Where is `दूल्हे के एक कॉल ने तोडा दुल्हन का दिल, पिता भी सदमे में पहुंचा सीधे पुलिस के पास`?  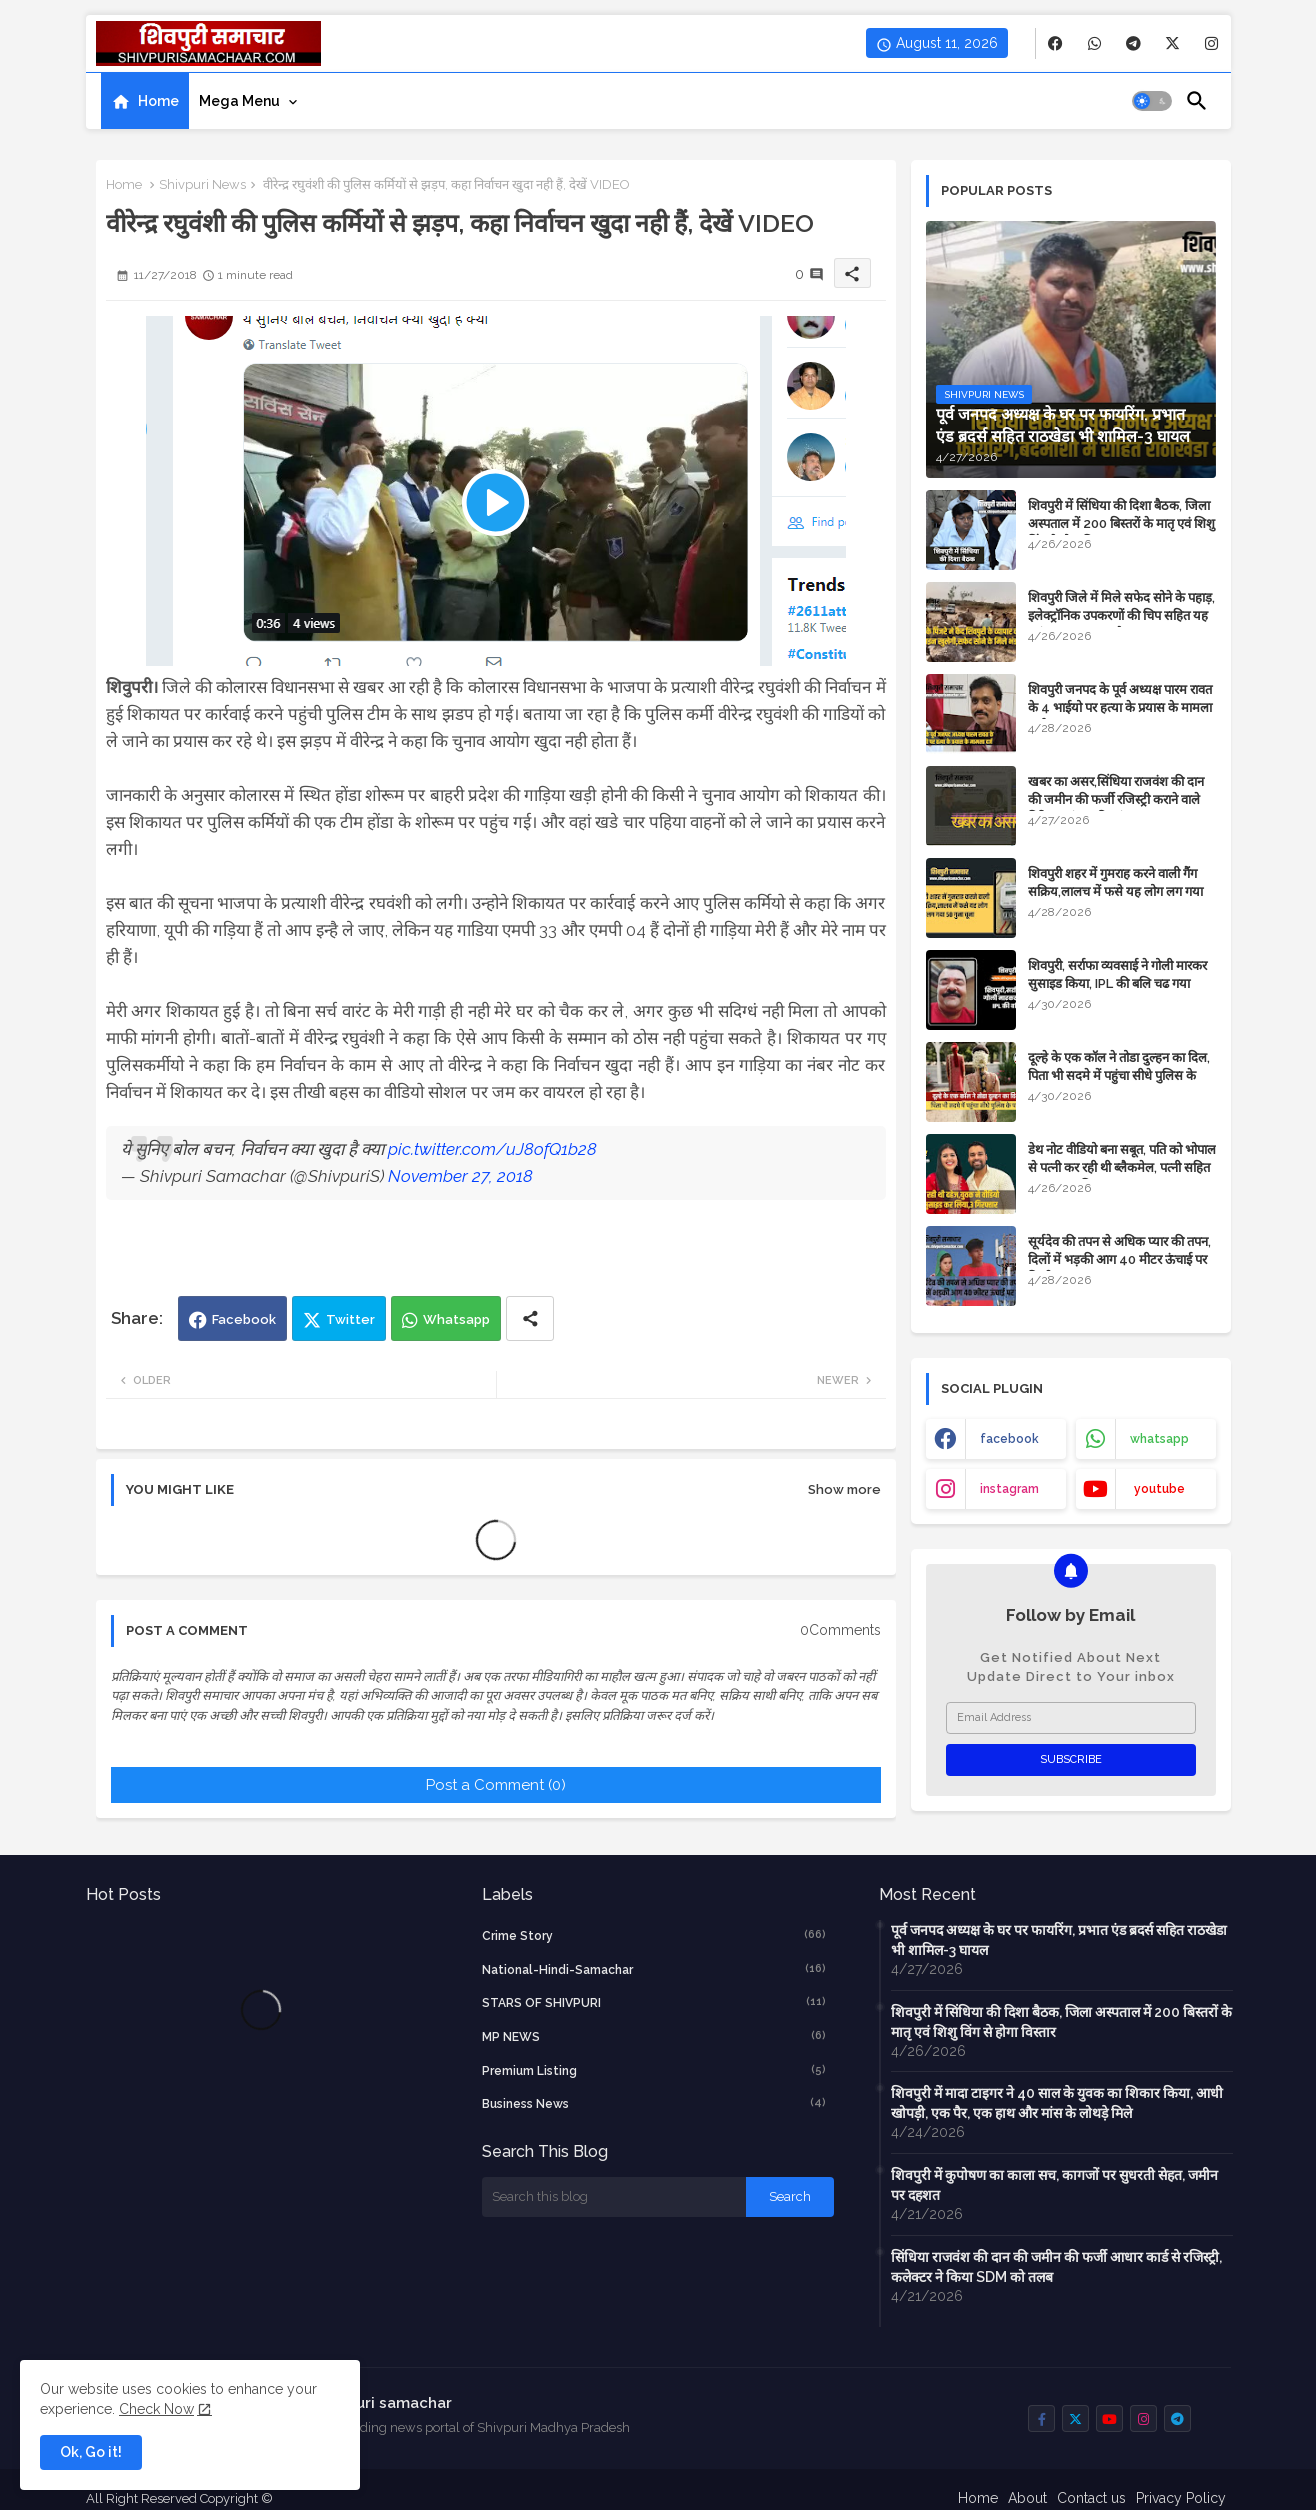 दूल्हे के एक कॉल ने तोडा दुल्हन का दिल, पिता भी सदमे में पहुंचा सीधे पुलिस के पास is located at coordinates (1119, 1075).